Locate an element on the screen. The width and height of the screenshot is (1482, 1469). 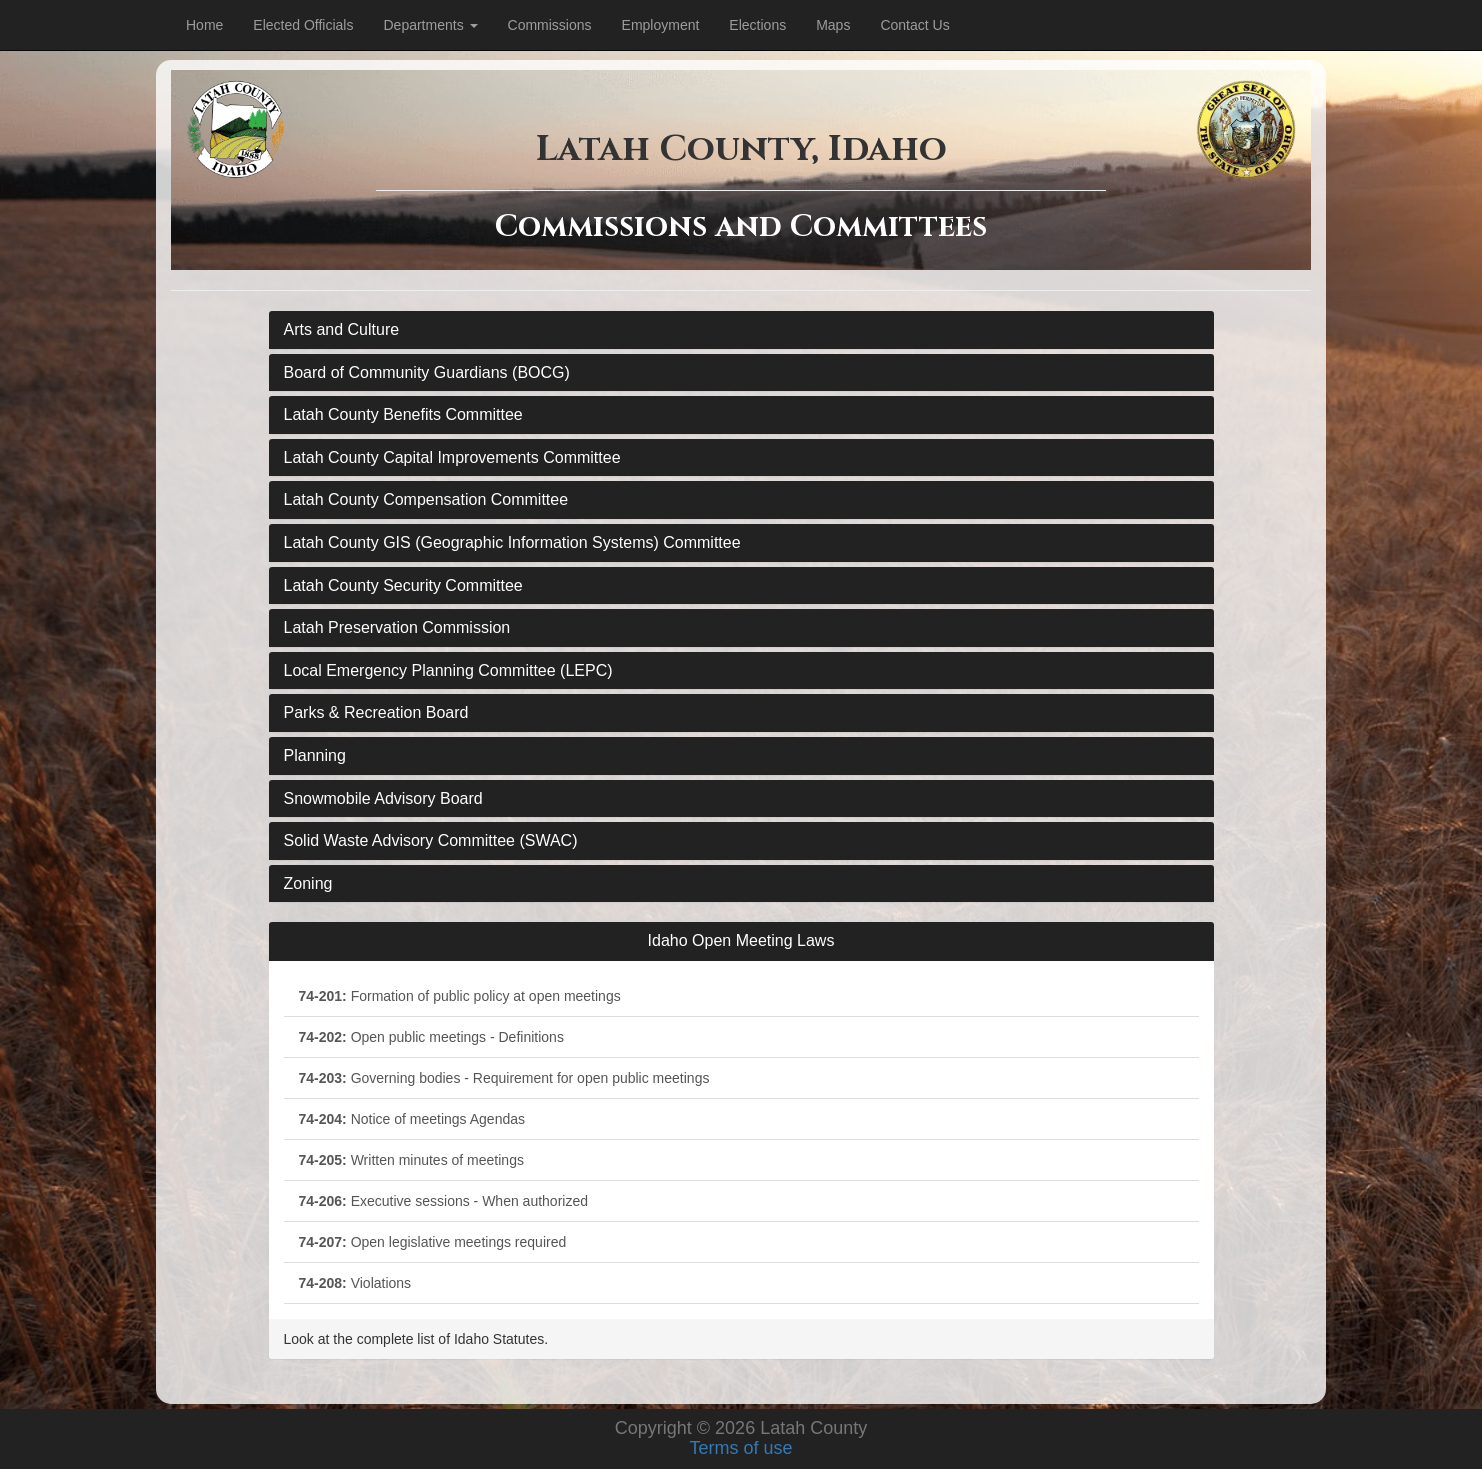
Planning [button] is located at coordinates (315, 755).